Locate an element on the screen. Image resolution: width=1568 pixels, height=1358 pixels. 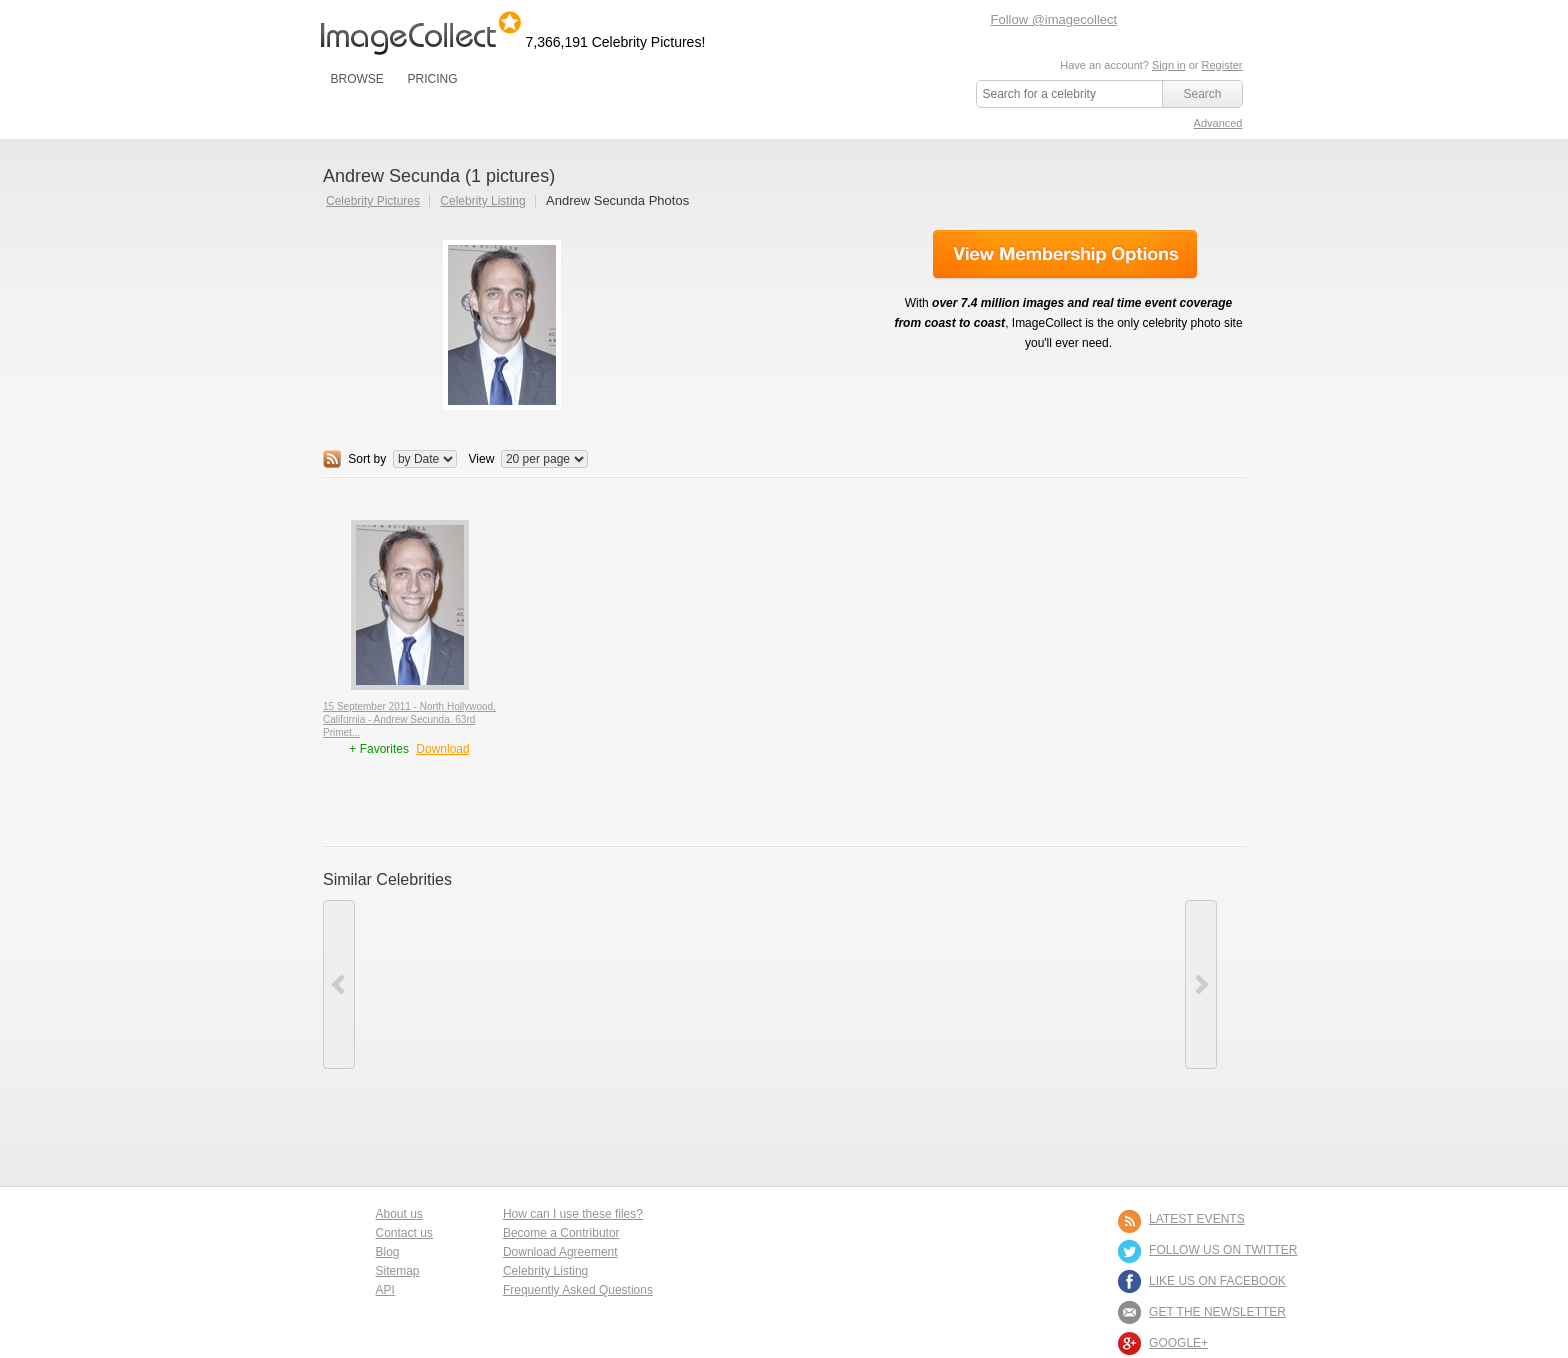
Follow @imagecollect is located at coordinates (1054, 19).